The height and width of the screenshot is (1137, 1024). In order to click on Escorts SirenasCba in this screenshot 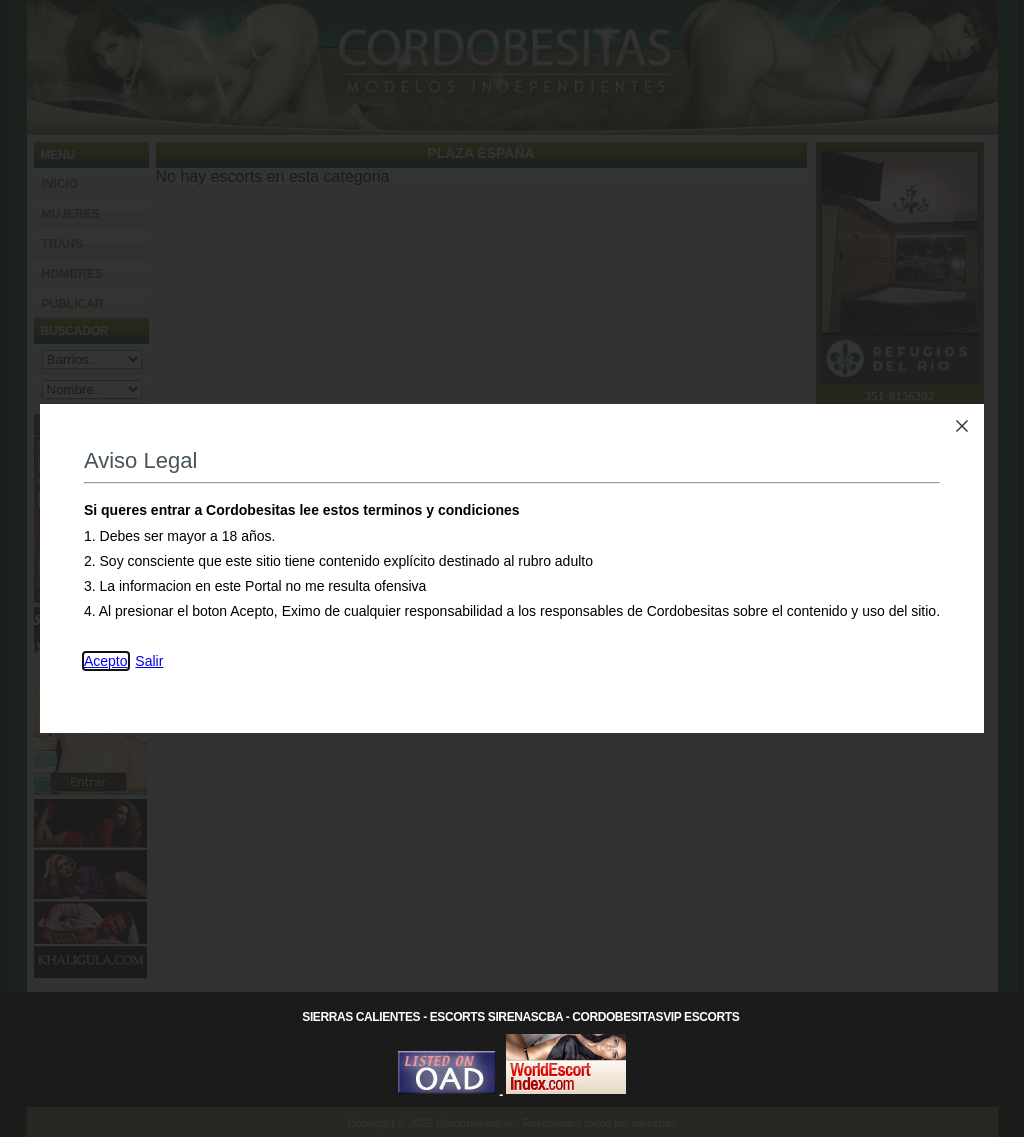, I will do `click(496, 1017)`.